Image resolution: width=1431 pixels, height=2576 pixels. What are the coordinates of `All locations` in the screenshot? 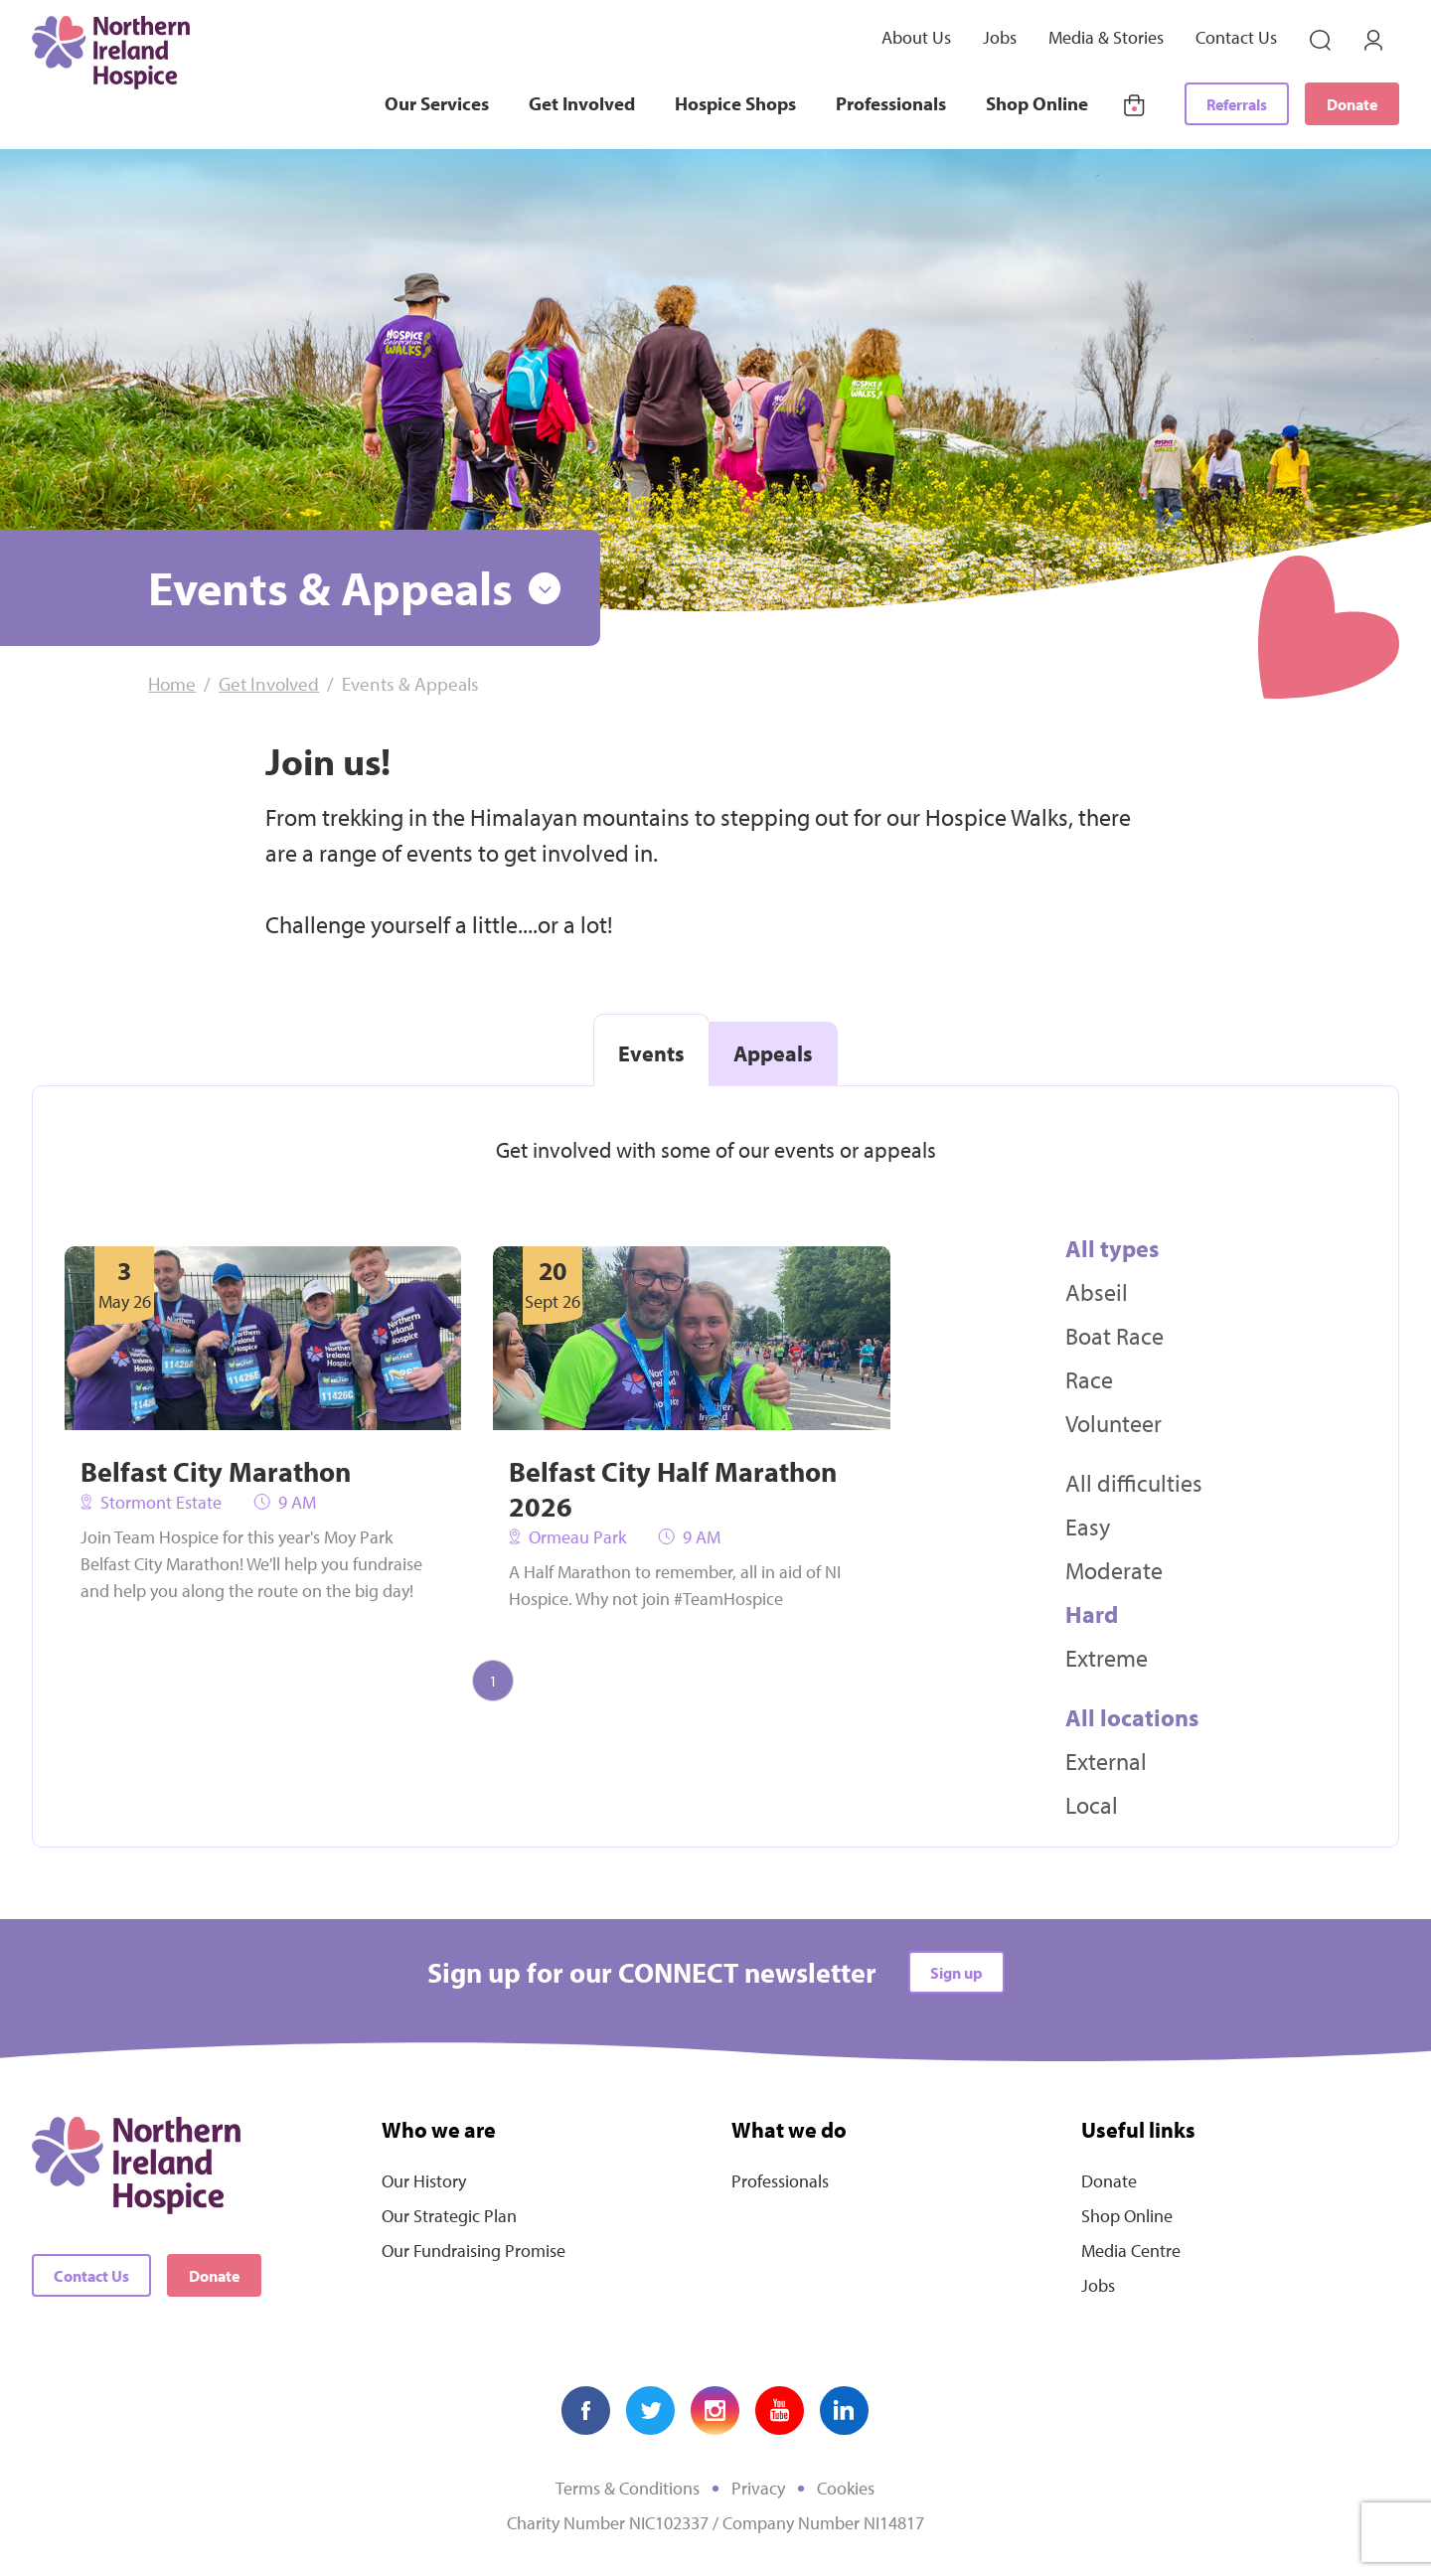 It's located at (1131, 1717).